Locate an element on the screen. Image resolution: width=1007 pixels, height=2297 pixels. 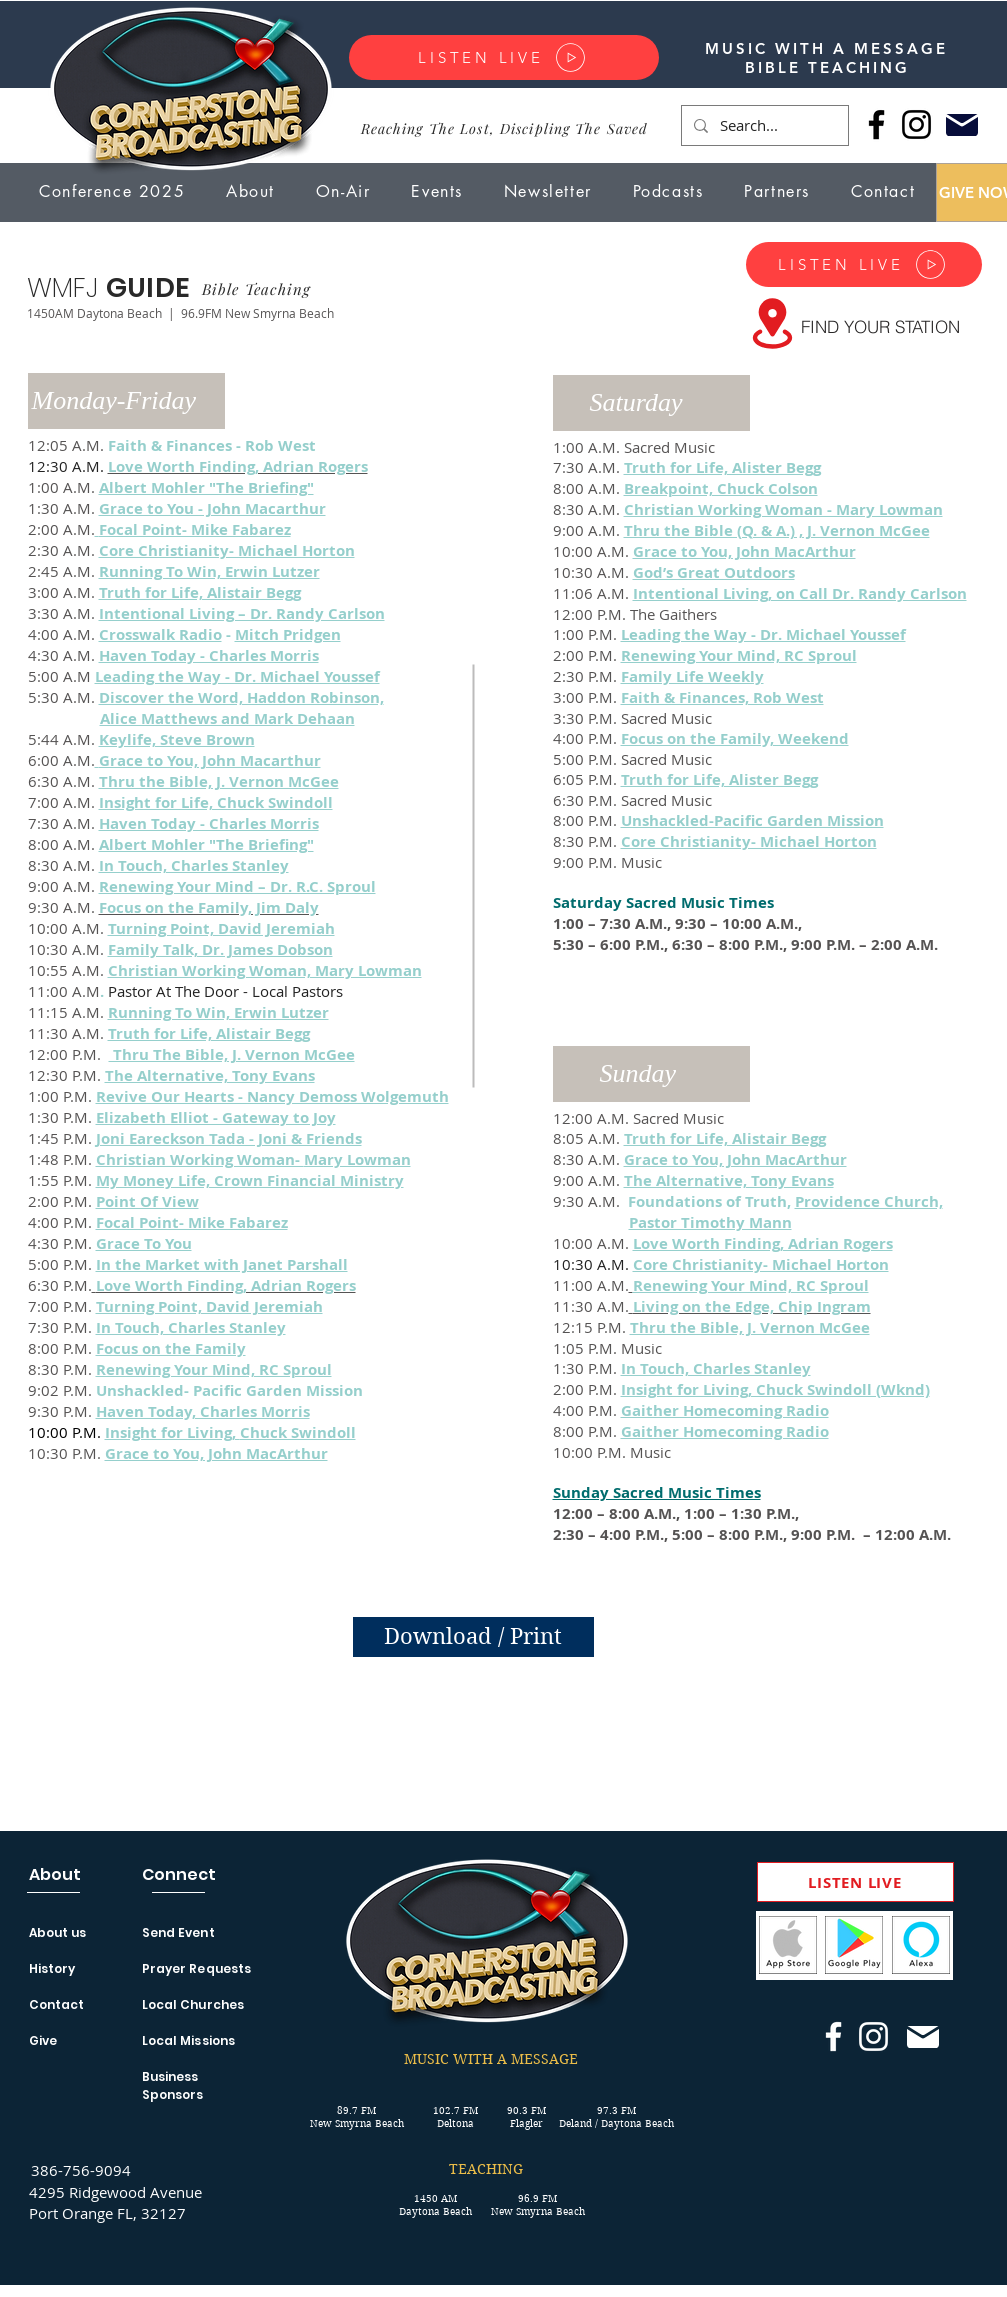
Grace to You - John Macarthur is located at coordinates (212, 508).